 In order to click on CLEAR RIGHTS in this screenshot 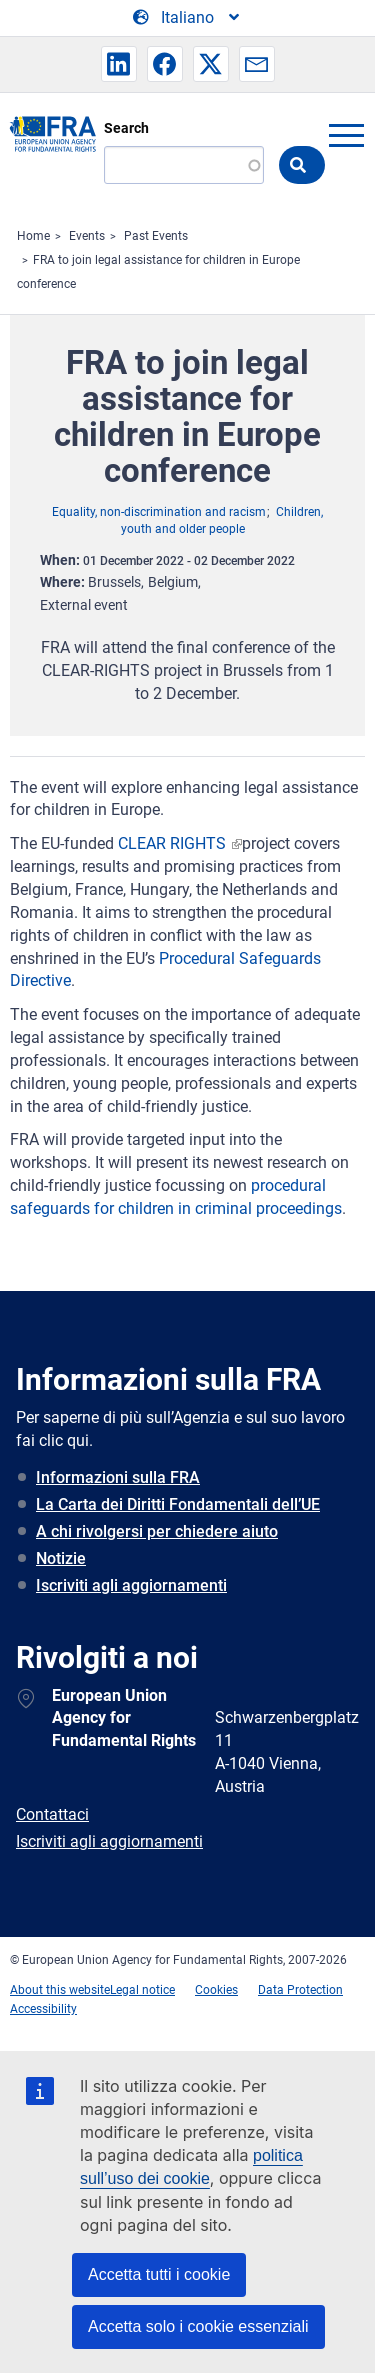, I will do `click(174, 843)`.